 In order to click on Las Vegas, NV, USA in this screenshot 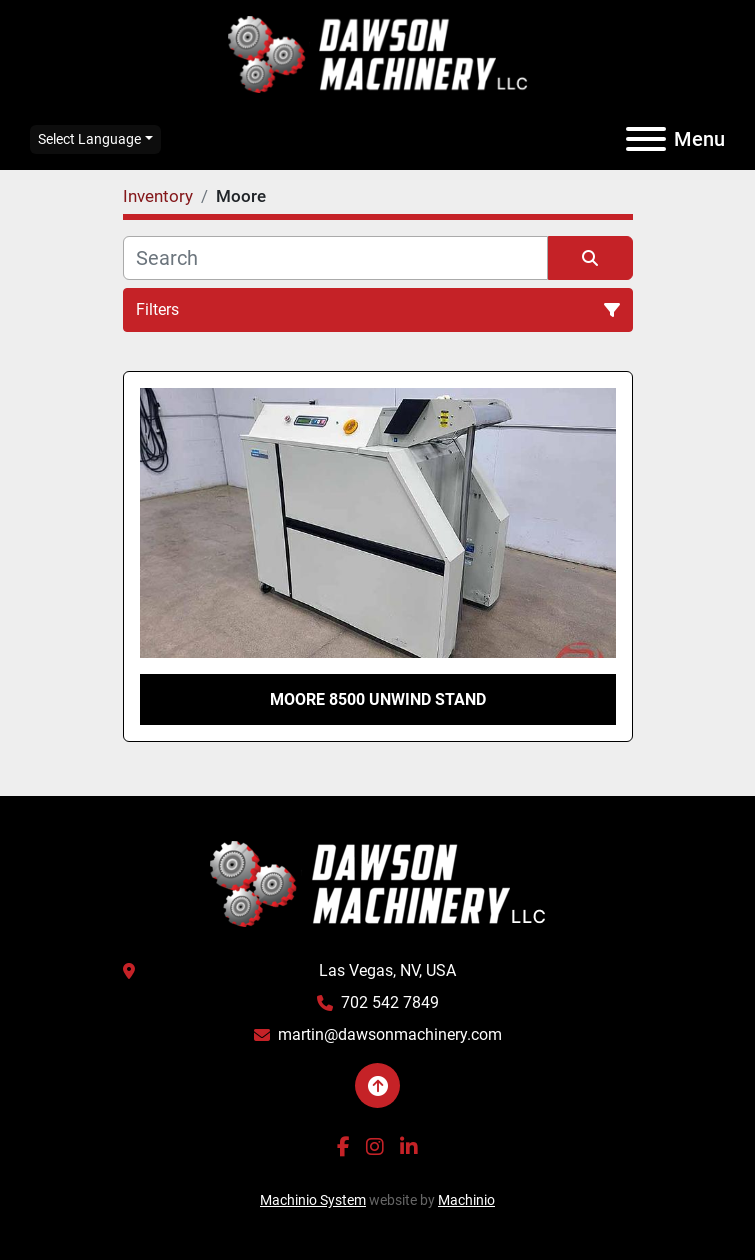, I will do `click(387, 970)`.